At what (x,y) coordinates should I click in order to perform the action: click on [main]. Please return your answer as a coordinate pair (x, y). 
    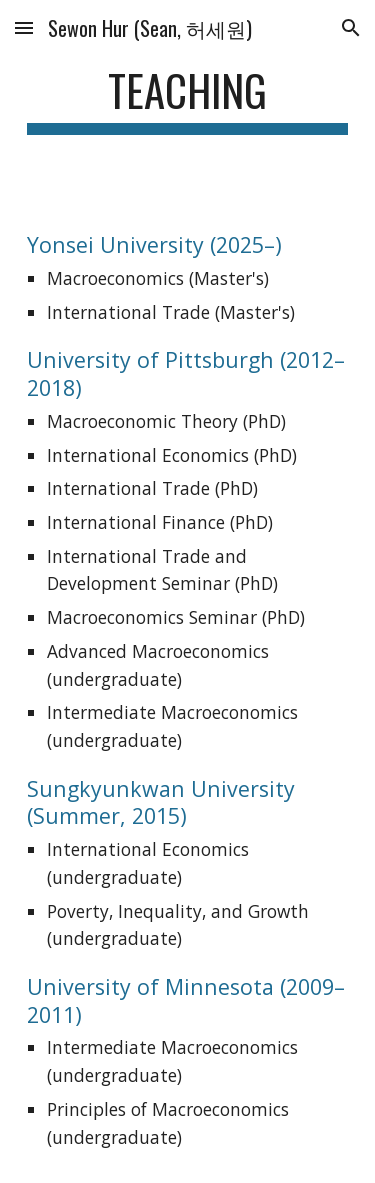
    Looking at the image, I should click on (188, 99).